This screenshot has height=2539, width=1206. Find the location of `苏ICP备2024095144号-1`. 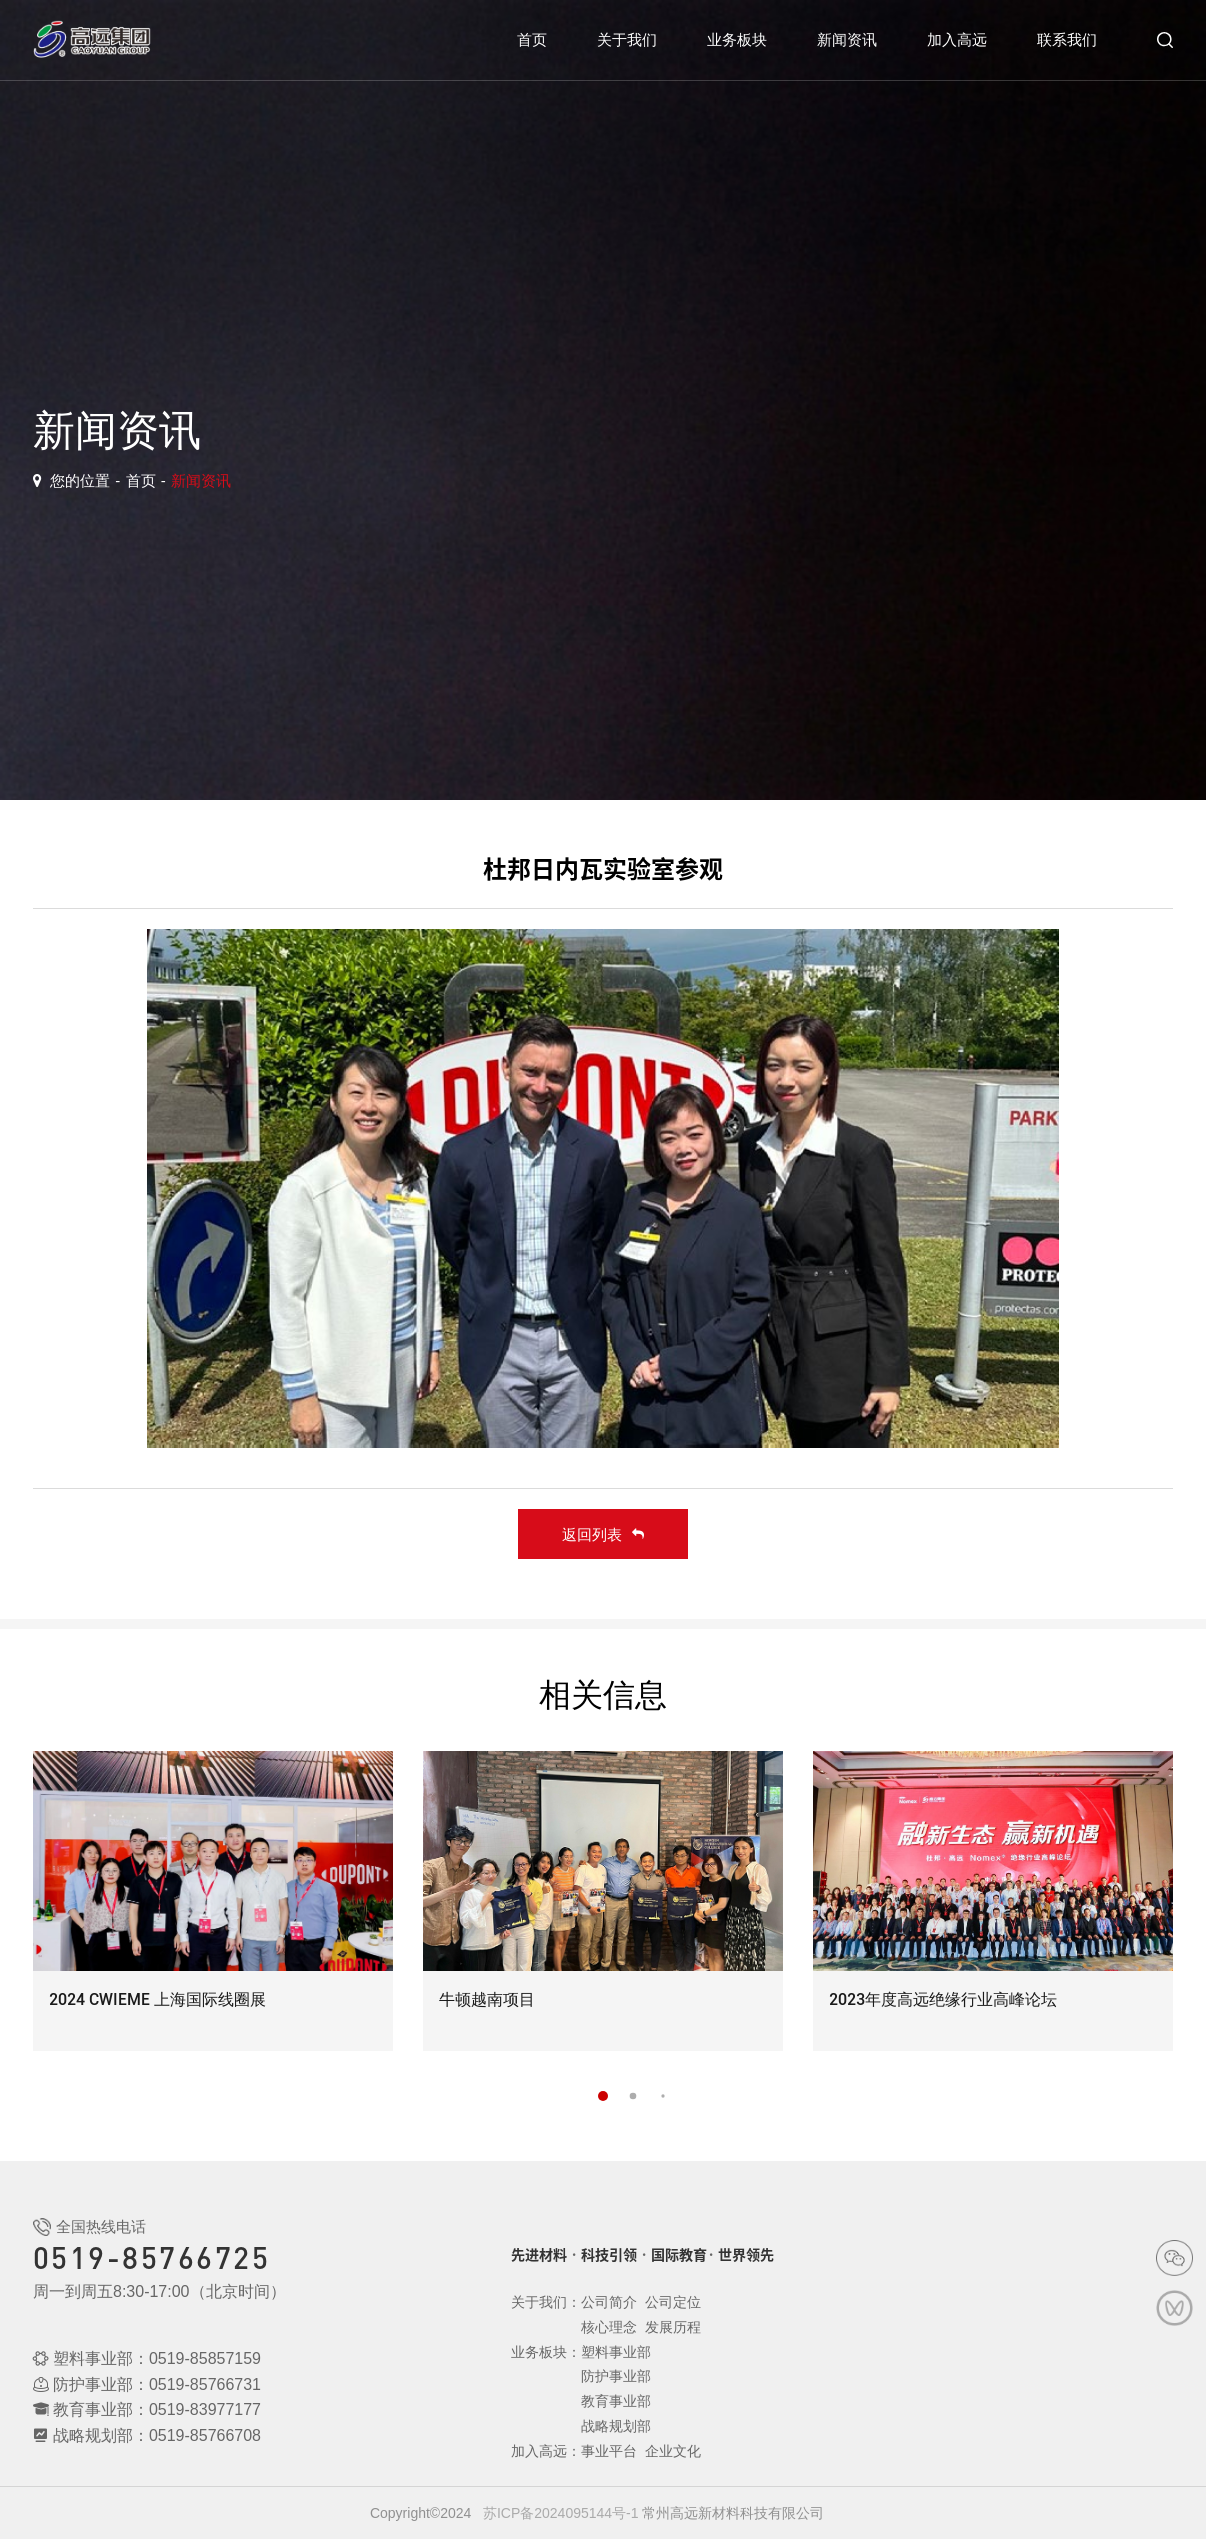

苏ICP备2024095144号-1 is located at coordinates (561, 2513).